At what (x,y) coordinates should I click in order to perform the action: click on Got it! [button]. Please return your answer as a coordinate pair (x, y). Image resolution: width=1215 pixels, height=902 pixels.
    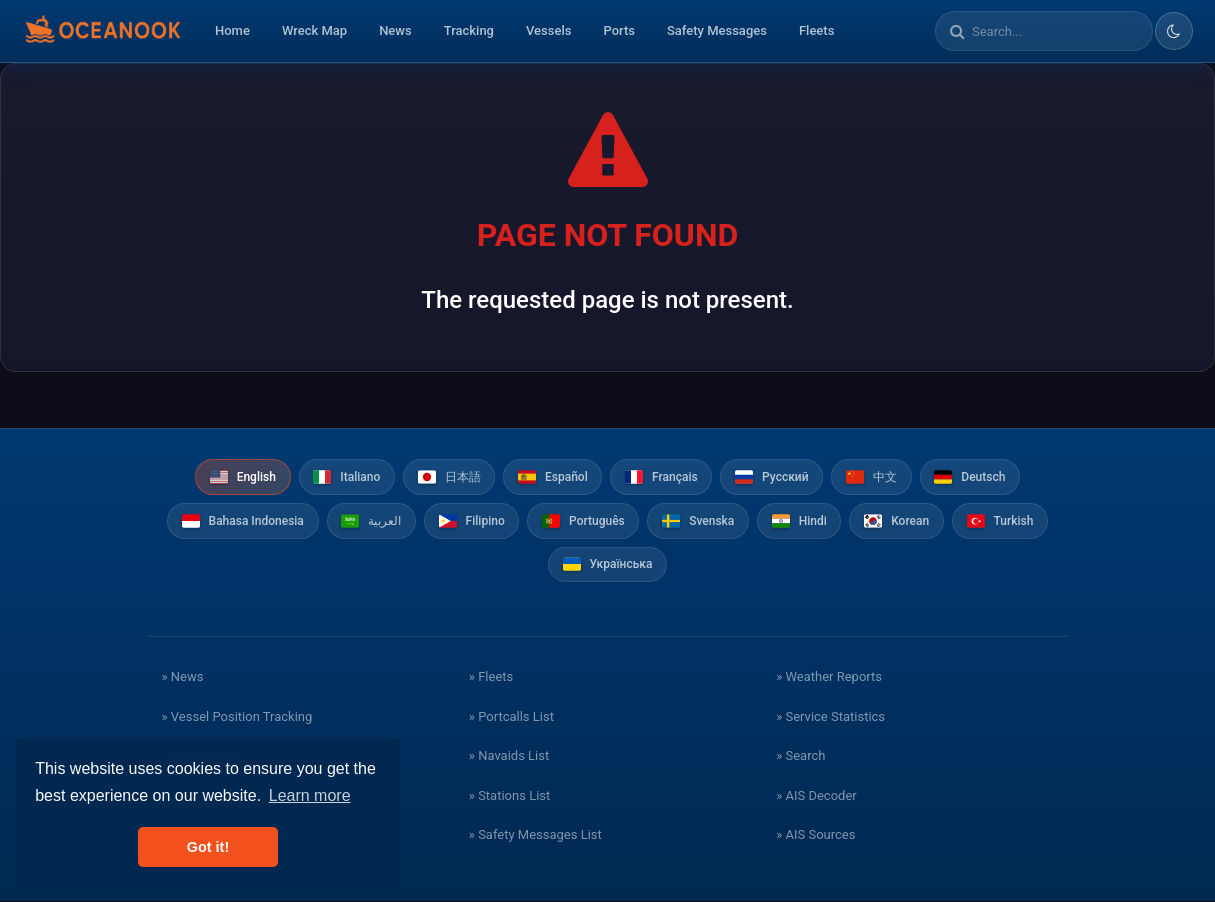
    Looking at the image, I should click on (208, 847).